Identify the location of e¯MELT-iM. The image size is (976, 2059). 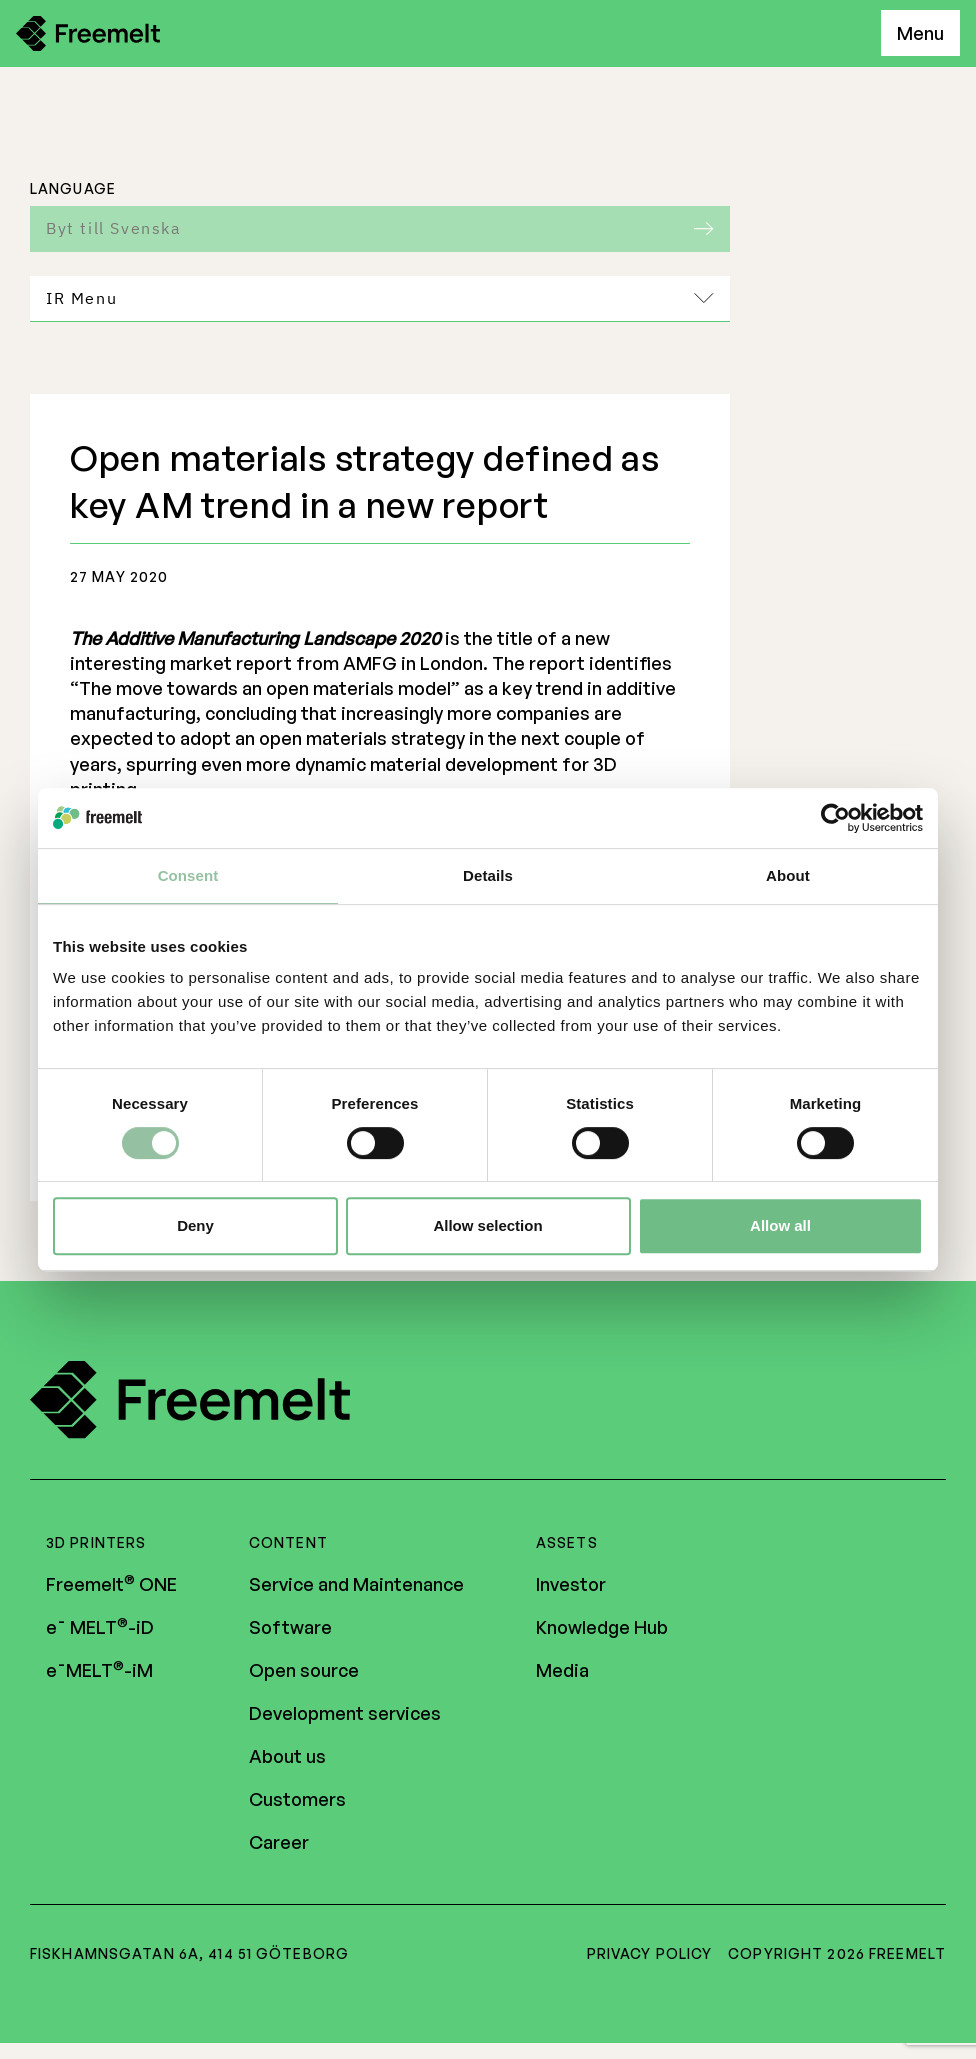
(99, 1673).